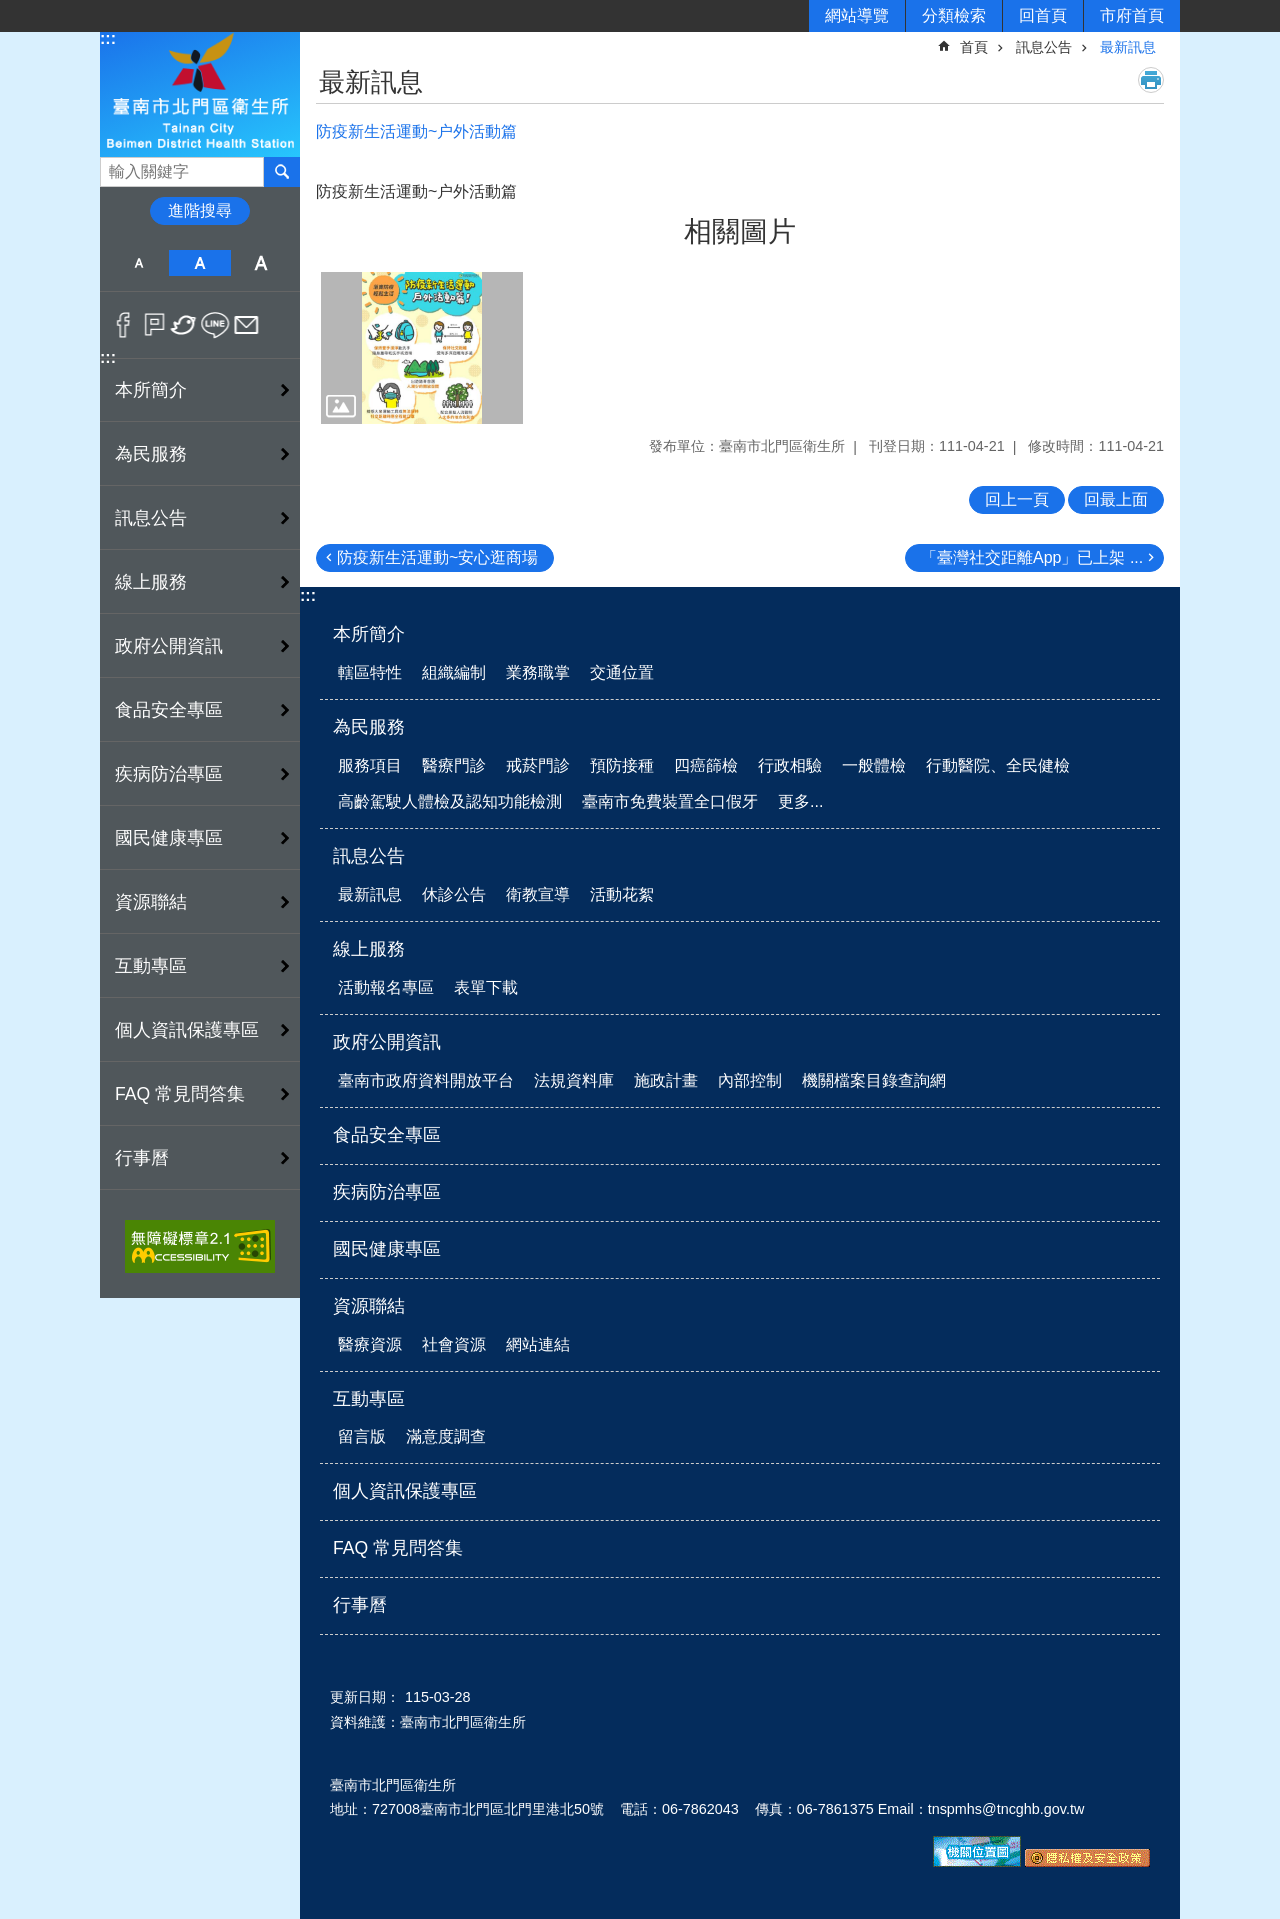  Describe the element at coordinates (370, 672) in the screenshot. I see `轄區特性` at that location.